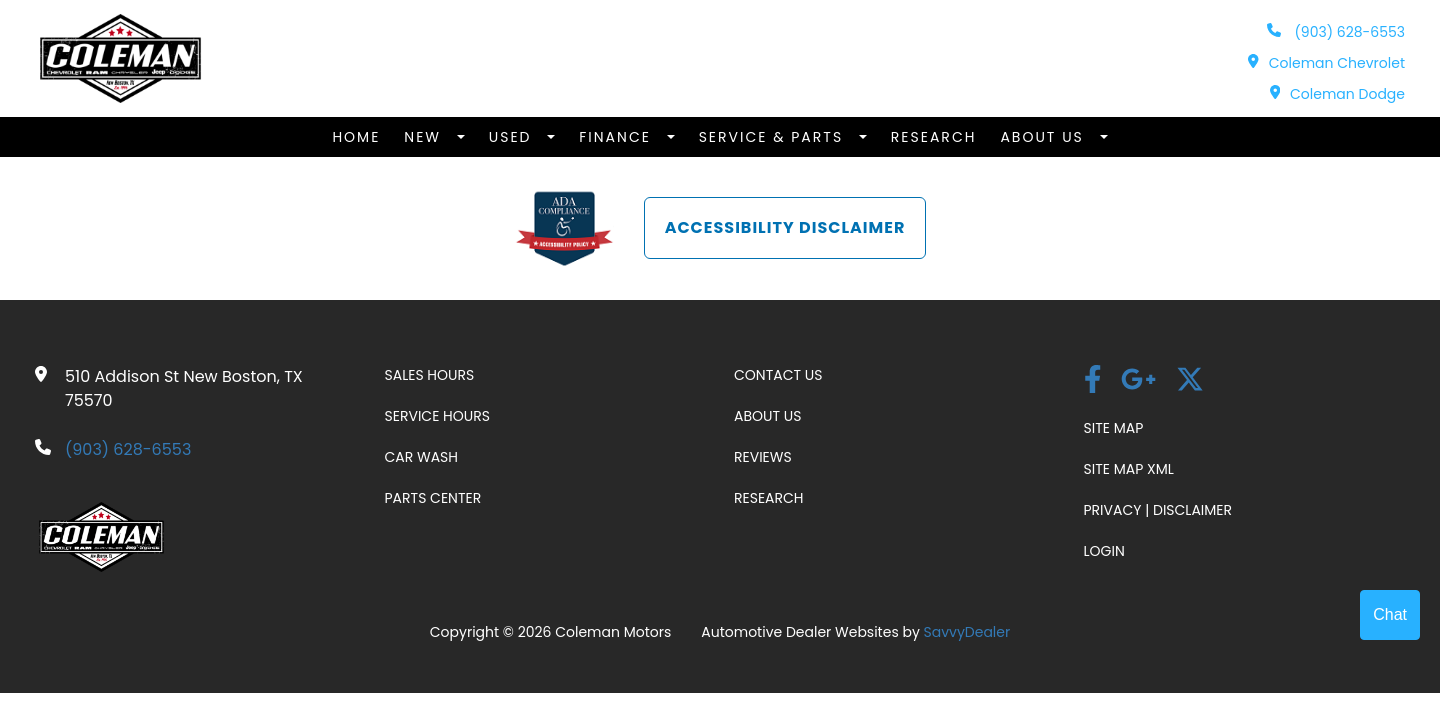 The image size is (1440, 720). What do you see at coordinates (778, 375) in the screenshot?
I see `Contact Us` at bounding box center [778, 375].